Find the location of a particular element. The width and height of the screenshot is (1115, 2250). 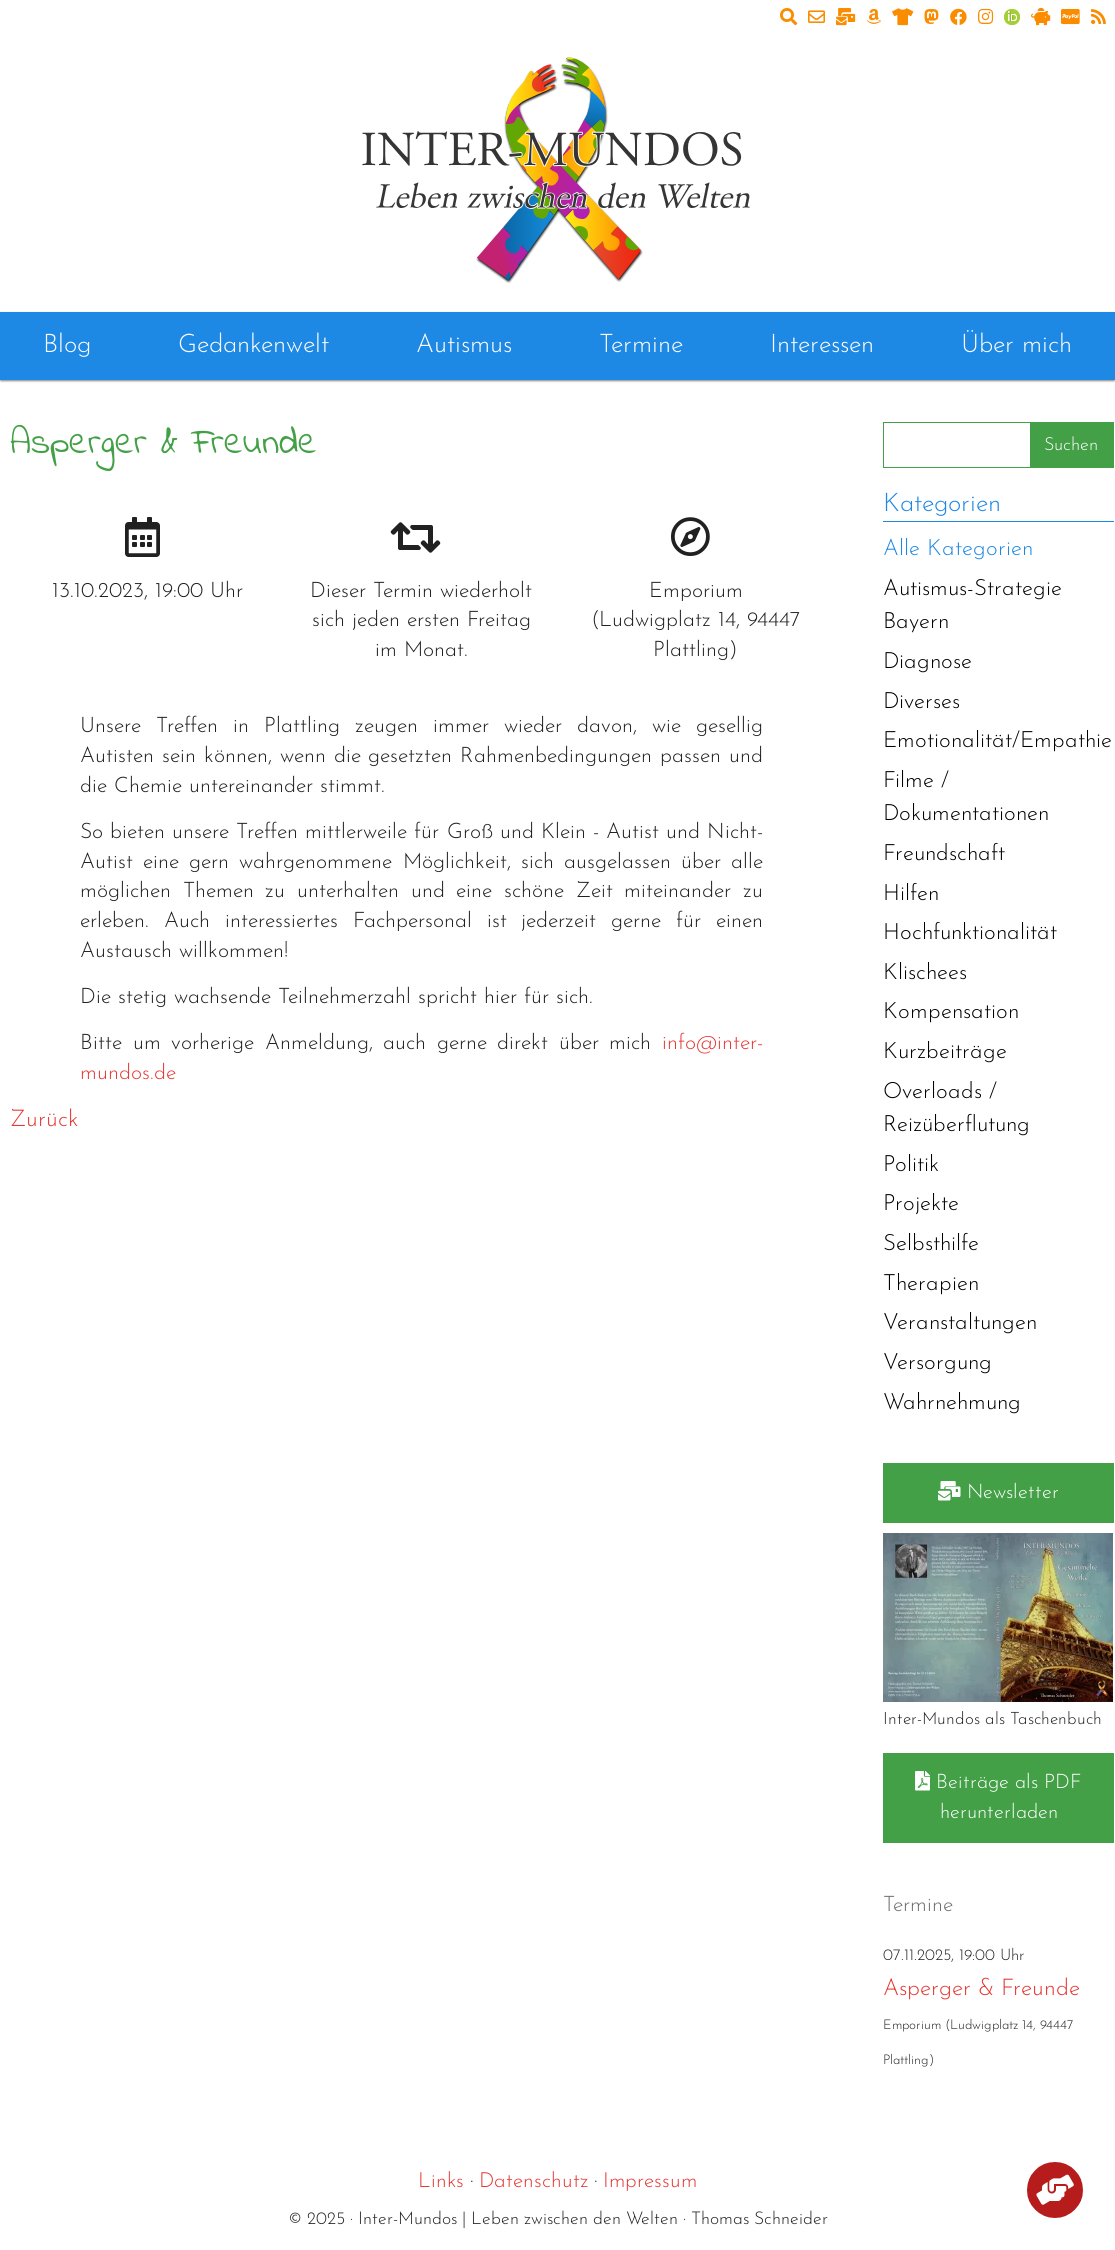

Beiträge als PDF herunterladen is located at coordinates (998, 1797).